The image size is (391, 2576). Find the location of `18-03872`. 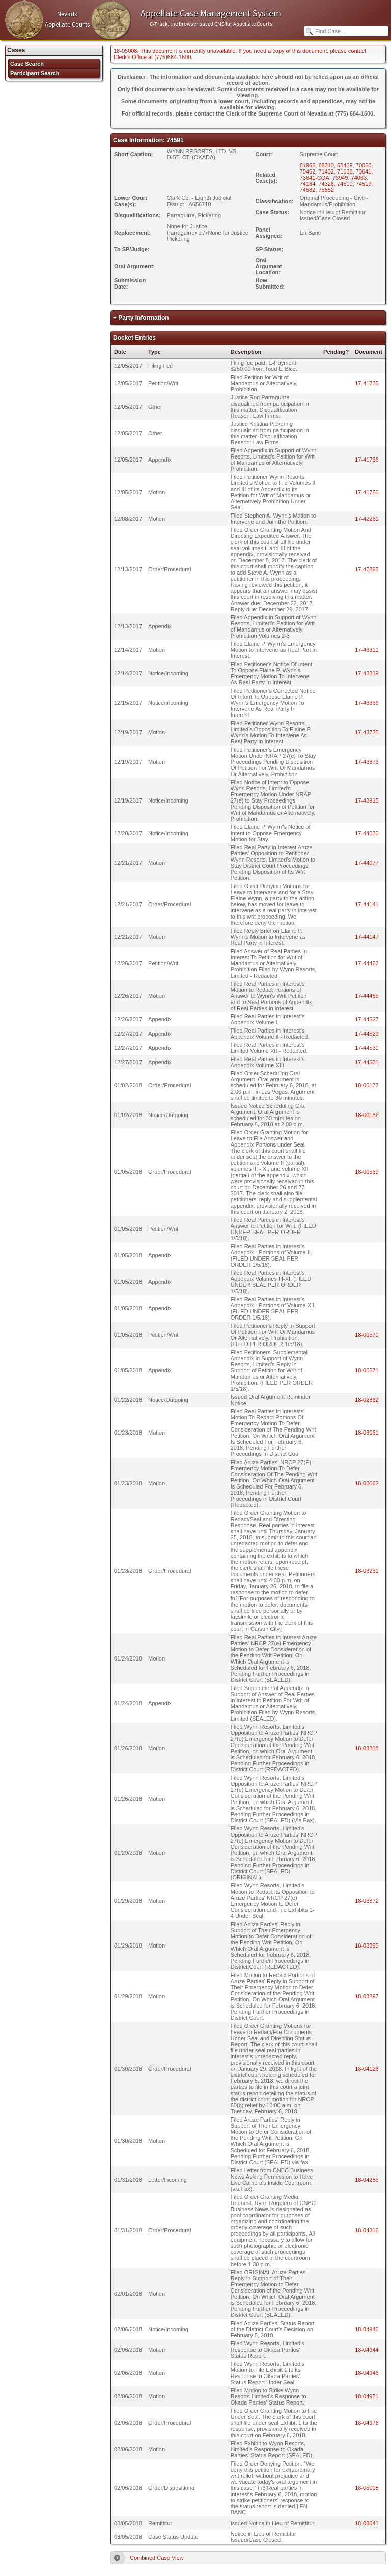

18-03872 is located at coordinates (367, 1901).